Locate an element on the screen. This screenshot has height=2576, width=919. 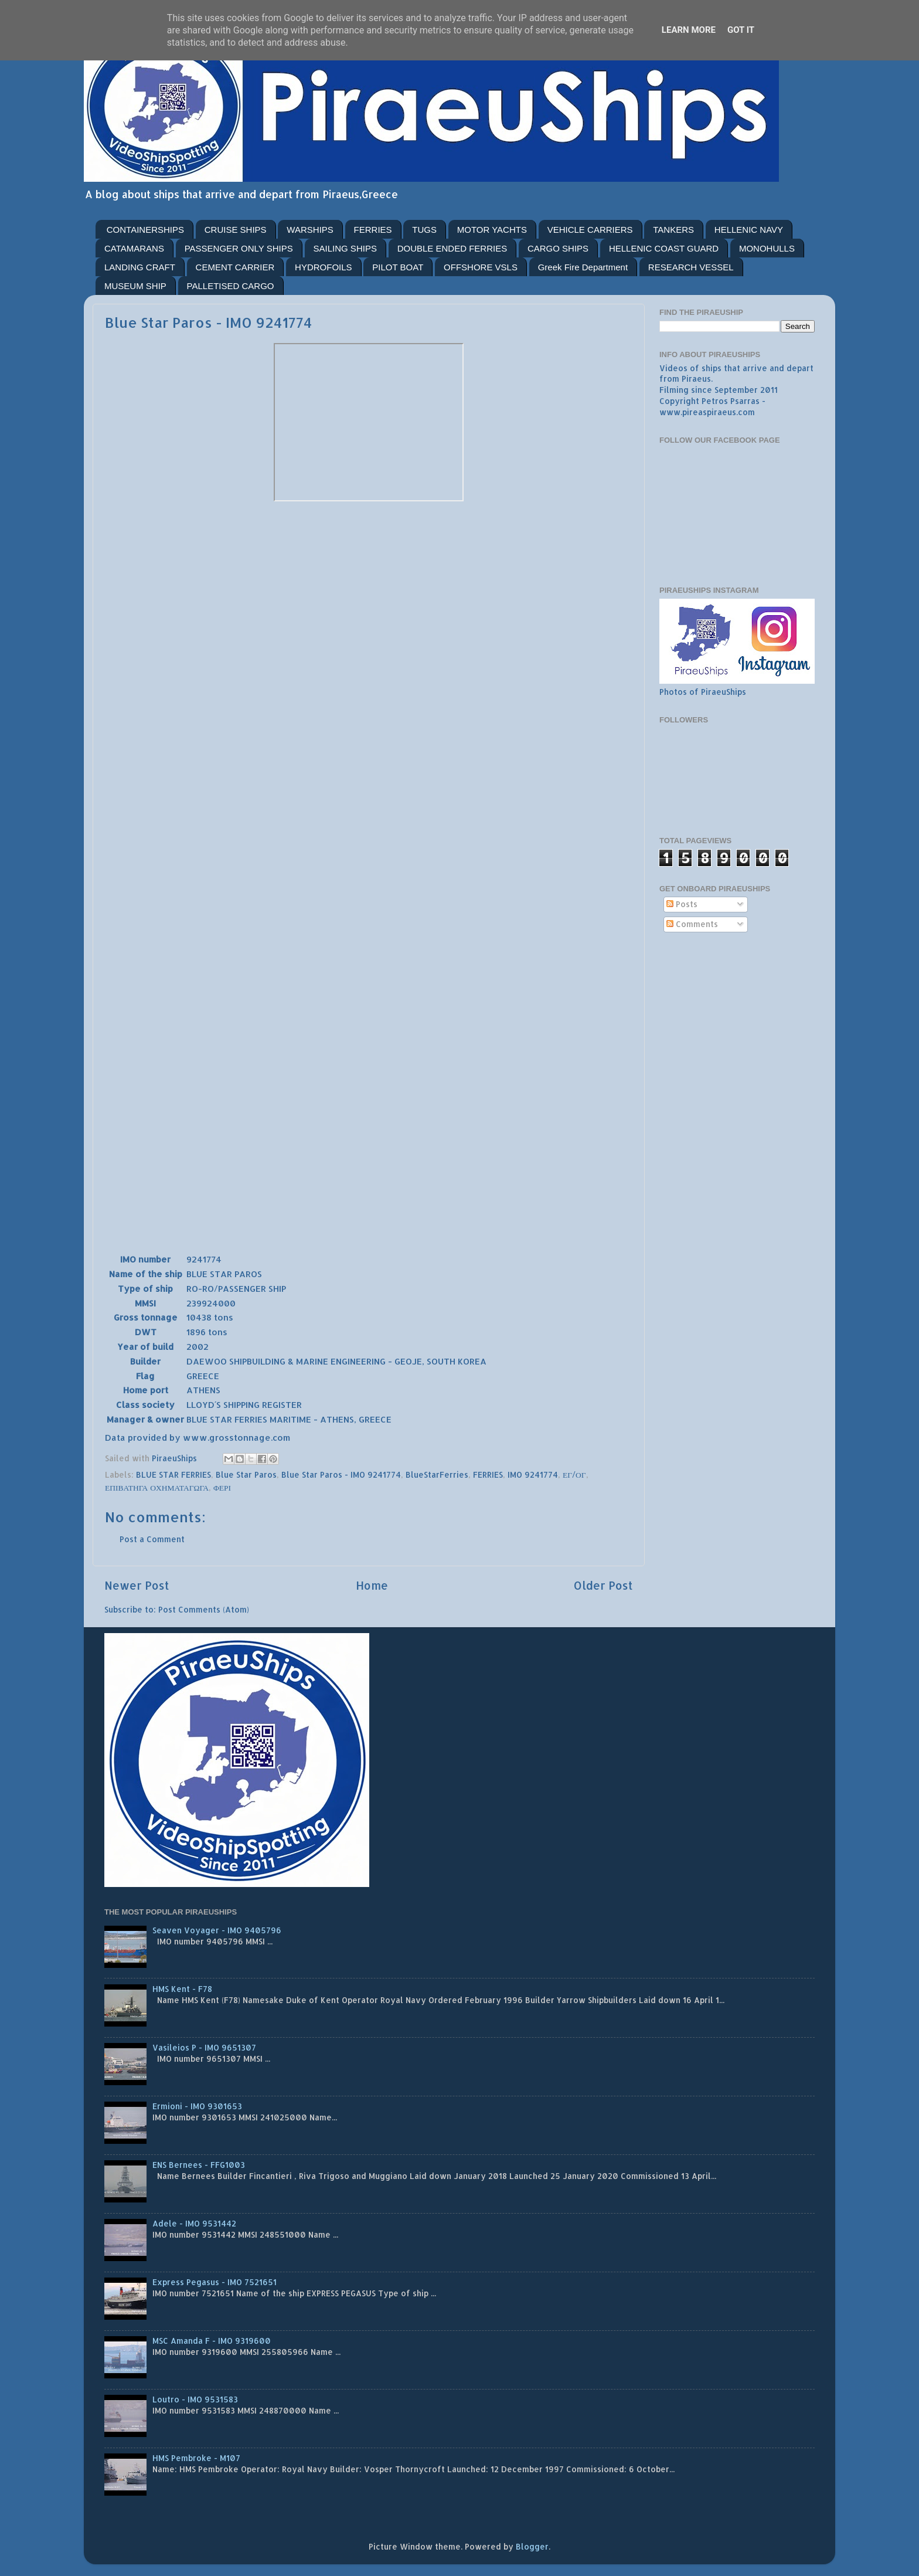
ENS Bernees - FFG1003 is located at coordinates (198, 2165).